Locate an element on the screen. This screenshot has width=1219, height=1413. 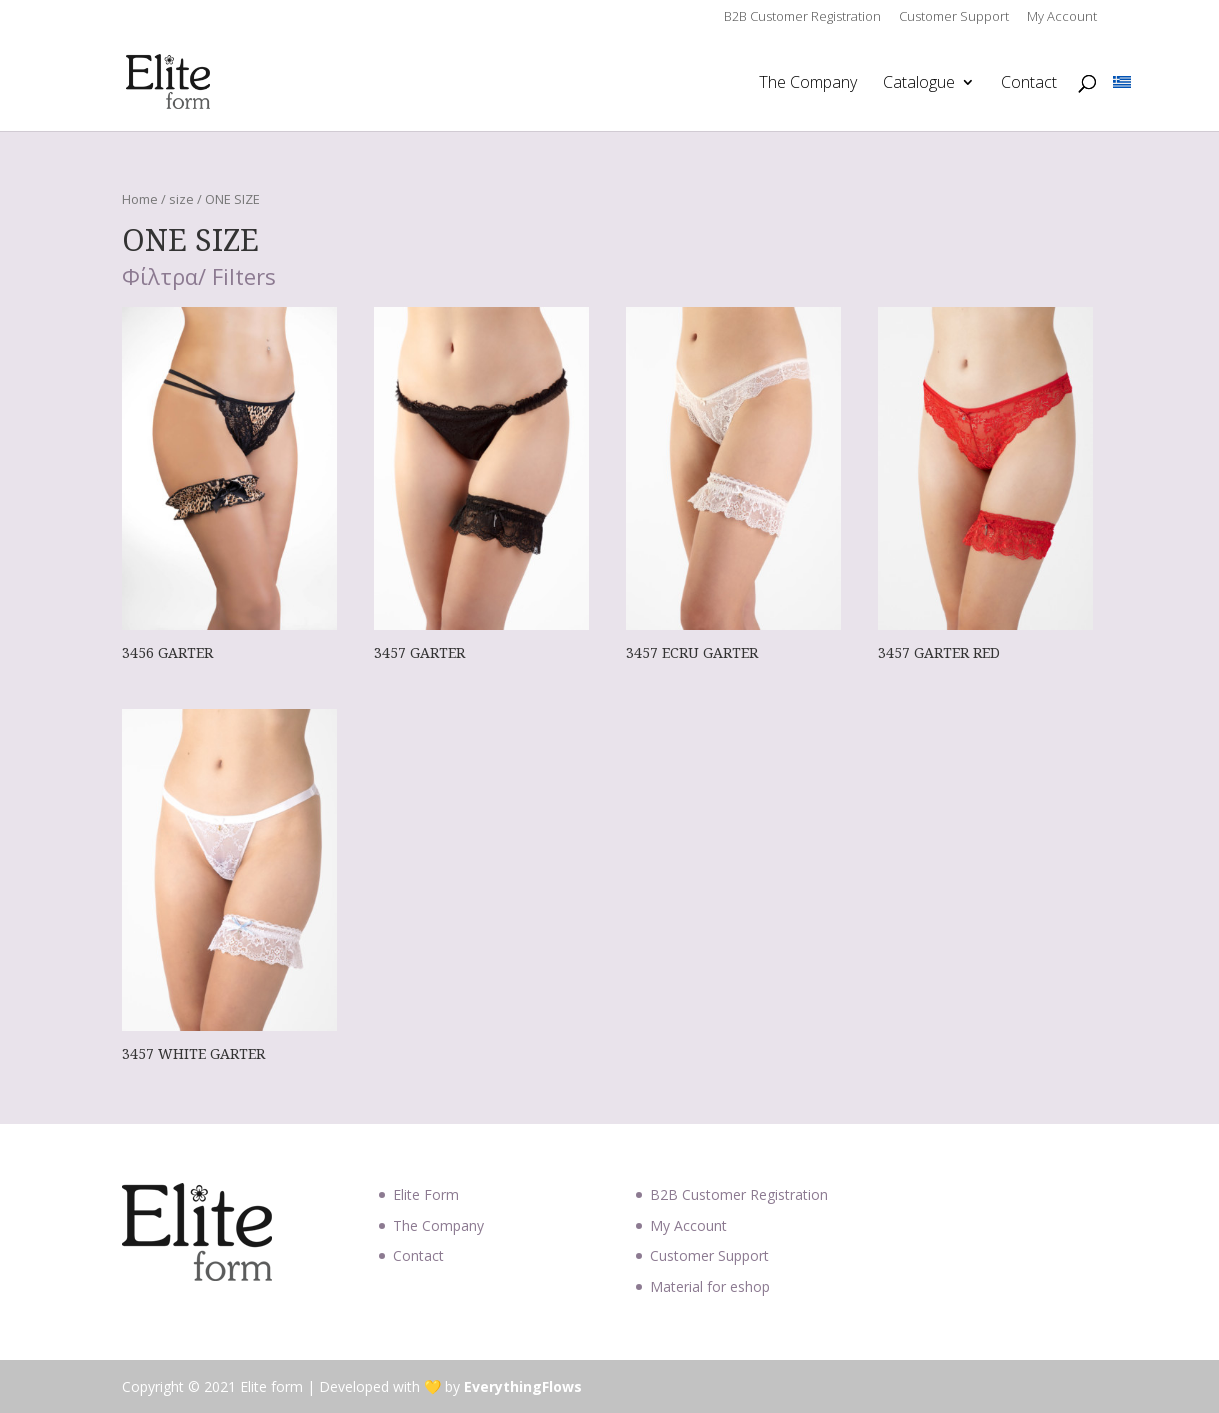
Elite Form is located at coordinates (426, 1194).